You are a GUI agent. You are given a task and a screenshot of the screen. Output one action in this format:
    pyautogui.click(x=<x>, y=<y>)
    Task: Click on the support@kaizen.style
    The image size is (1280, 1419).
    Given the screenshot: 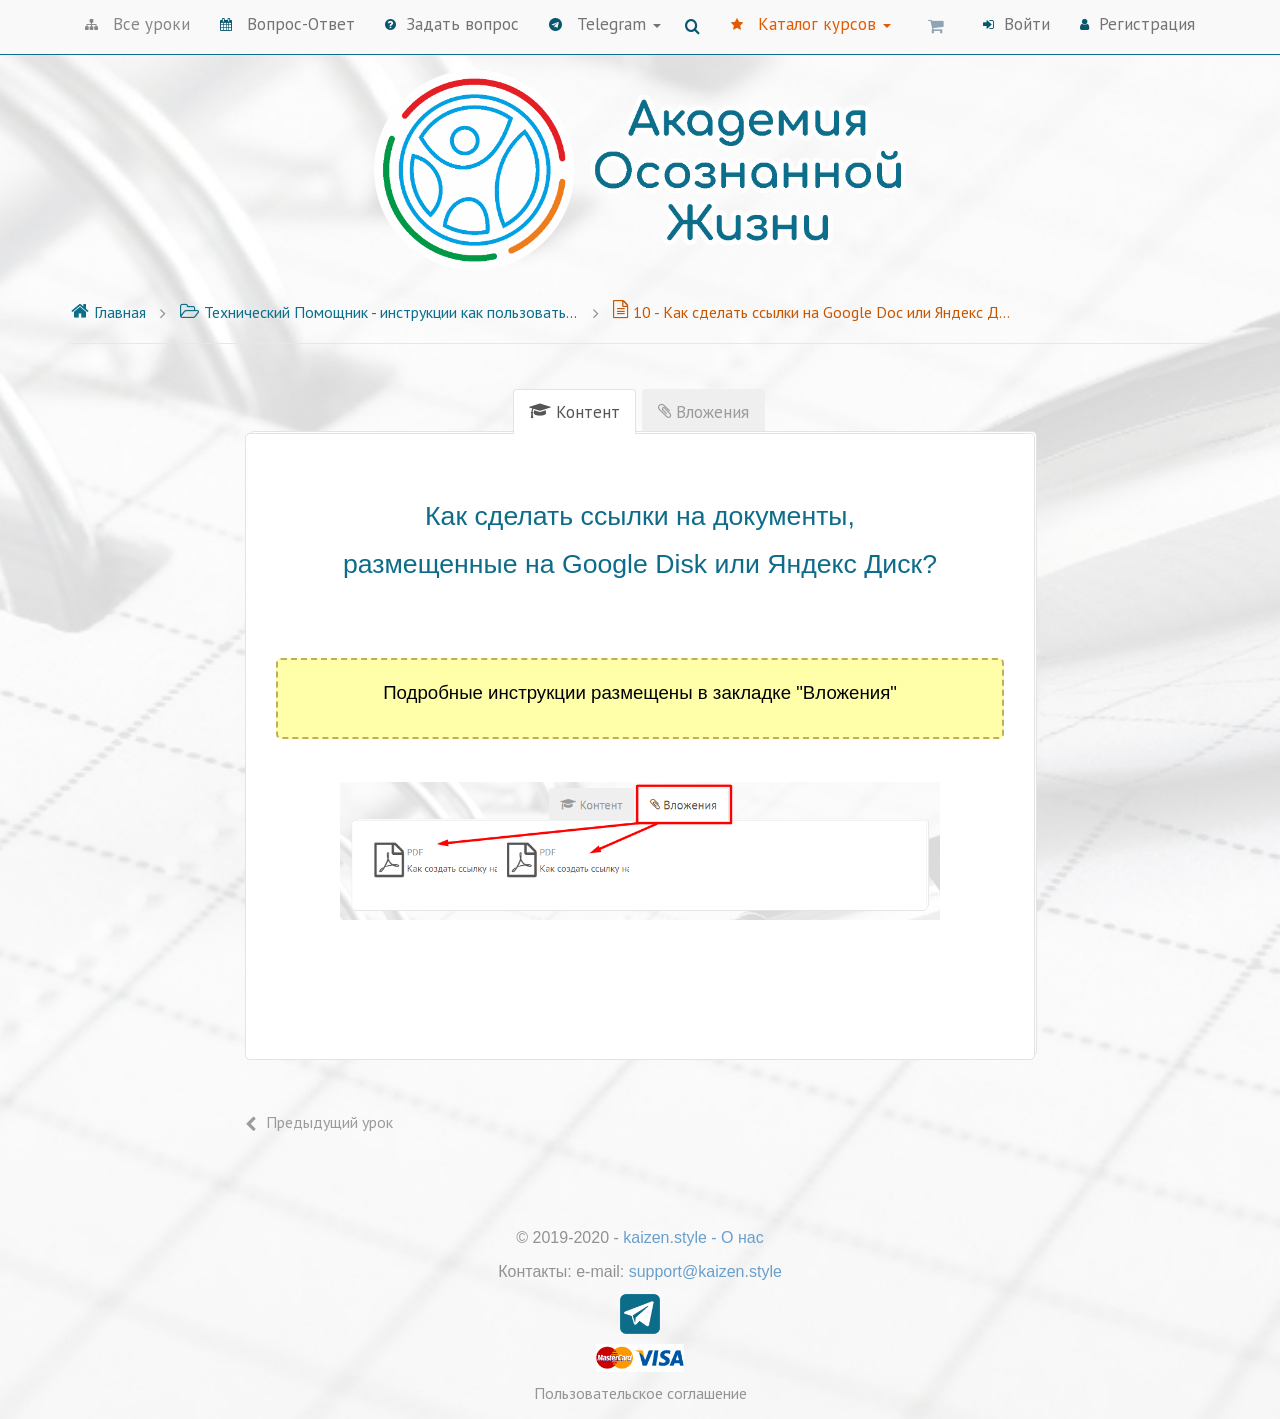 What is the action you would take?
    pyautogui.click(x=705, y=1271)
    